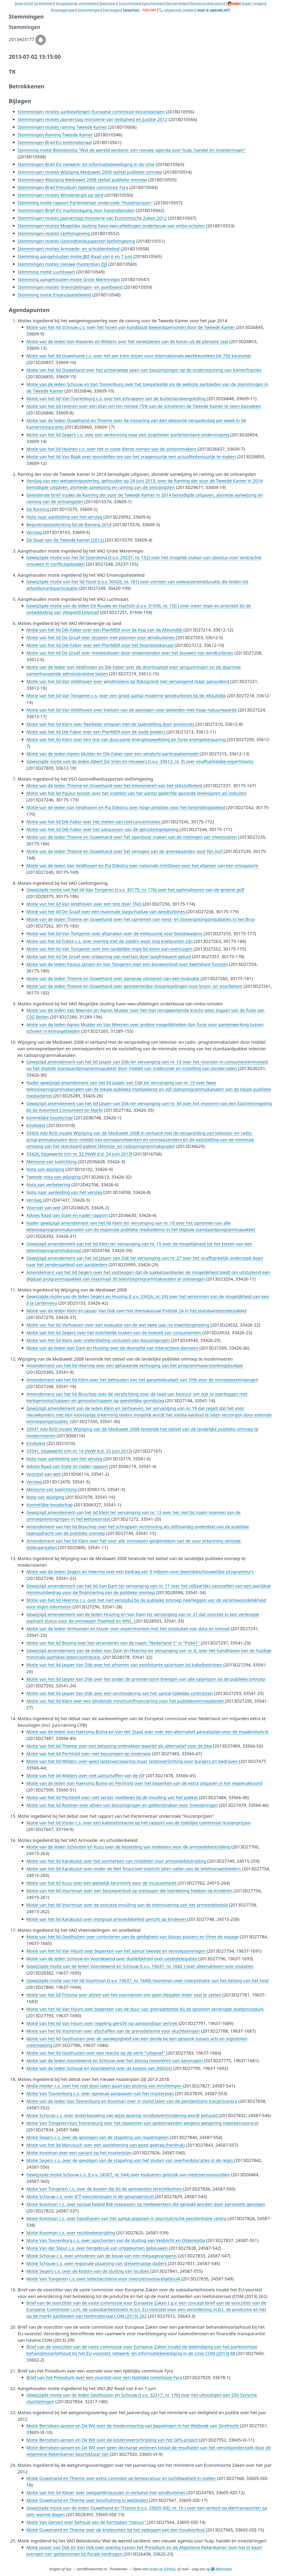 This screenshot has width=281, height=2576. I want to click on 🔍 uitgebreid zoeken, so click(176, 9).